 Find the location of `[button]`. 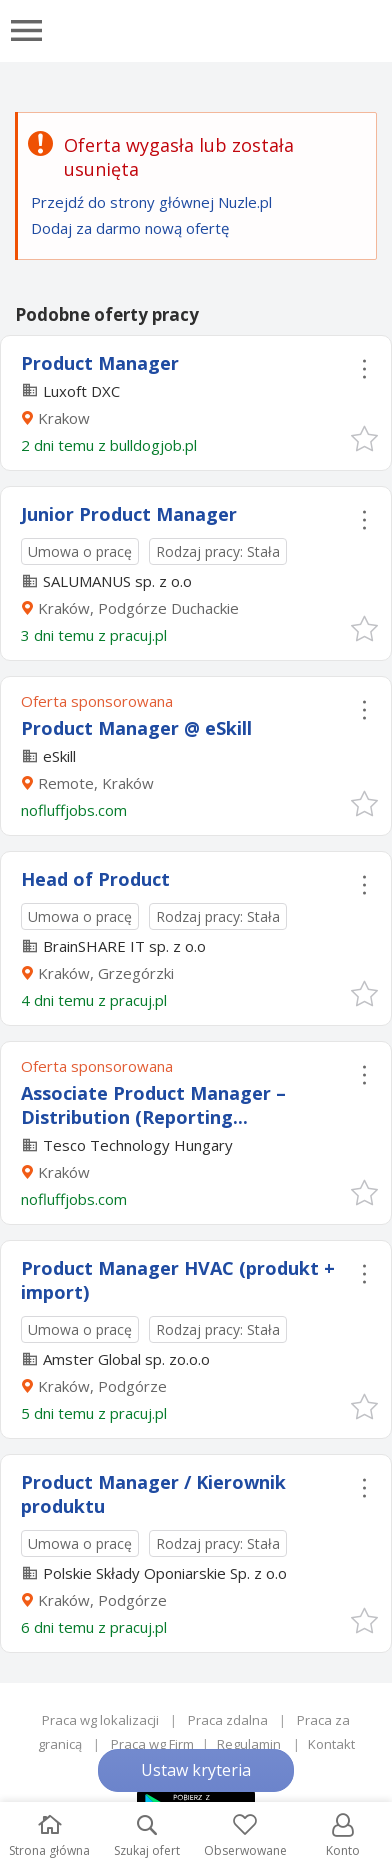

[button] is located at coordinates (363, 437).